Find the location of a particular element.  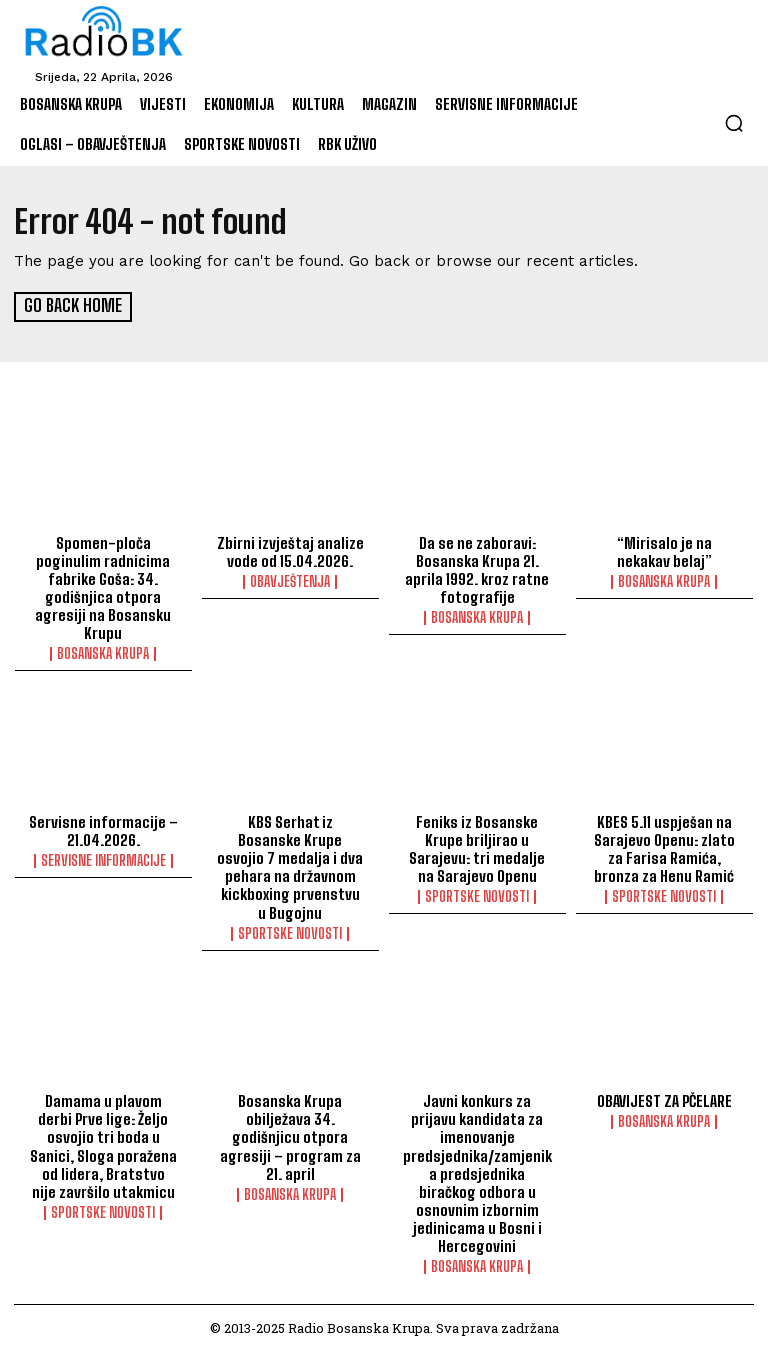

Sportske novosti is located at coordinates (290, 931).